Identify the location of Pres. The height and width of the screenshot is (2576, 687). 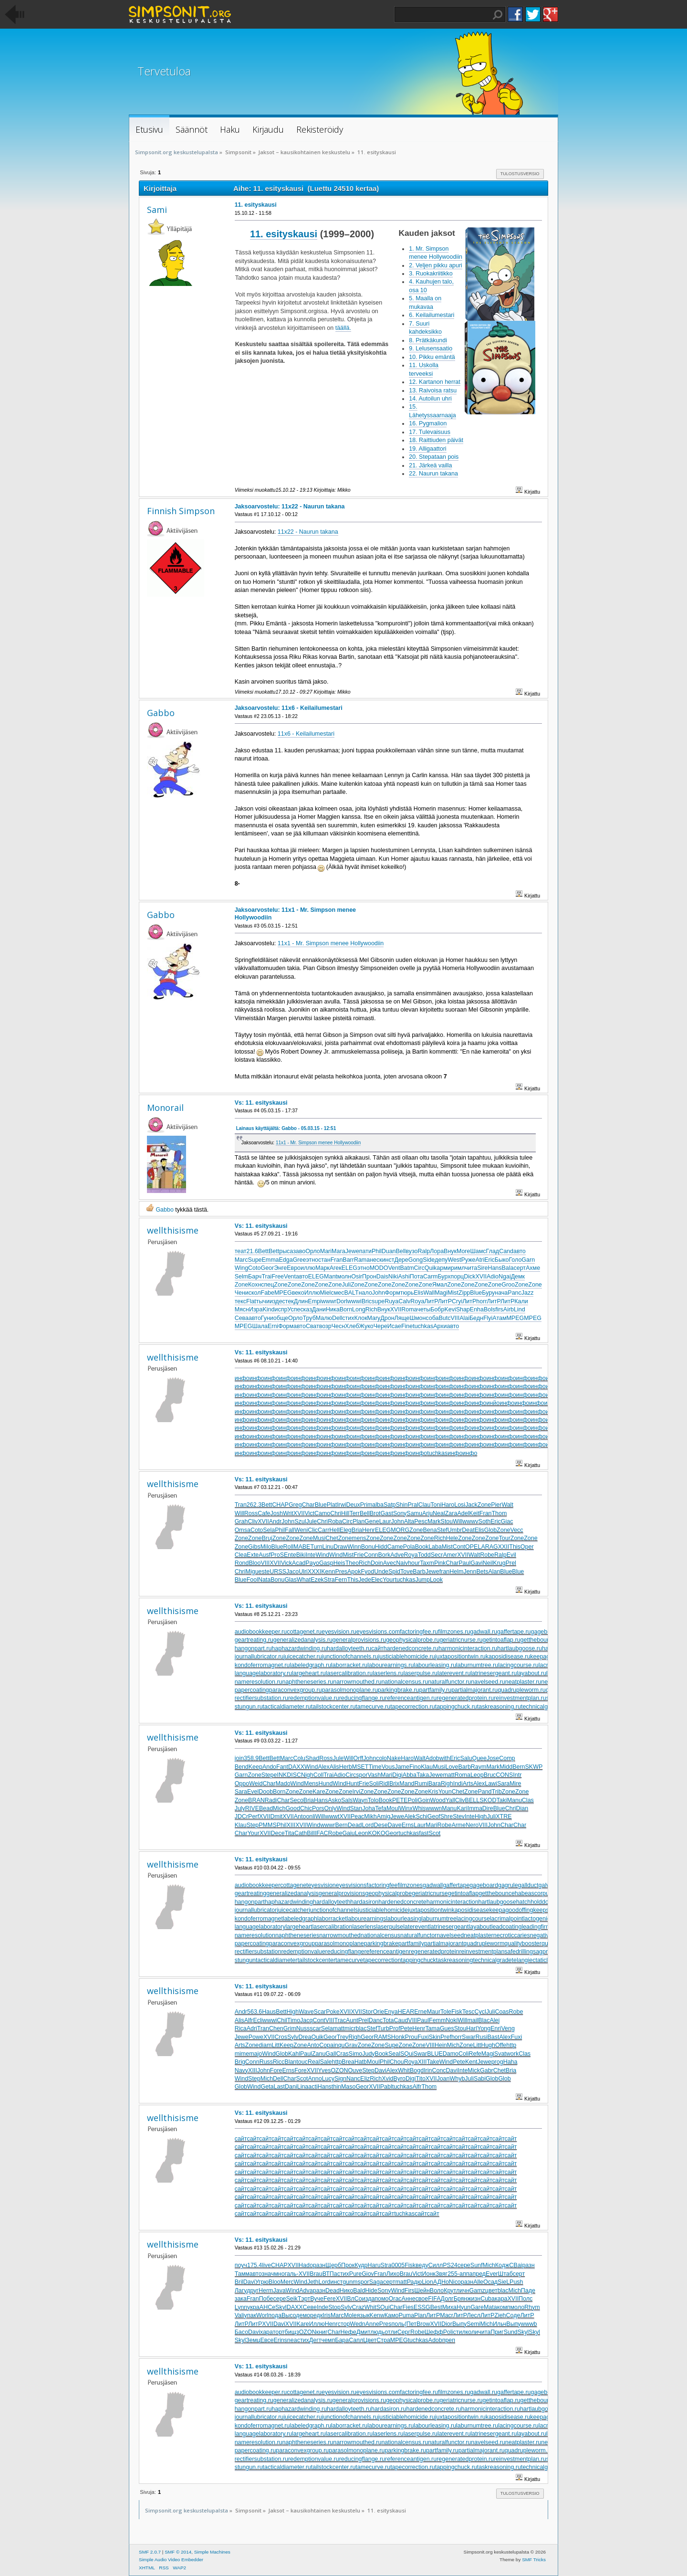
(341, 1571).